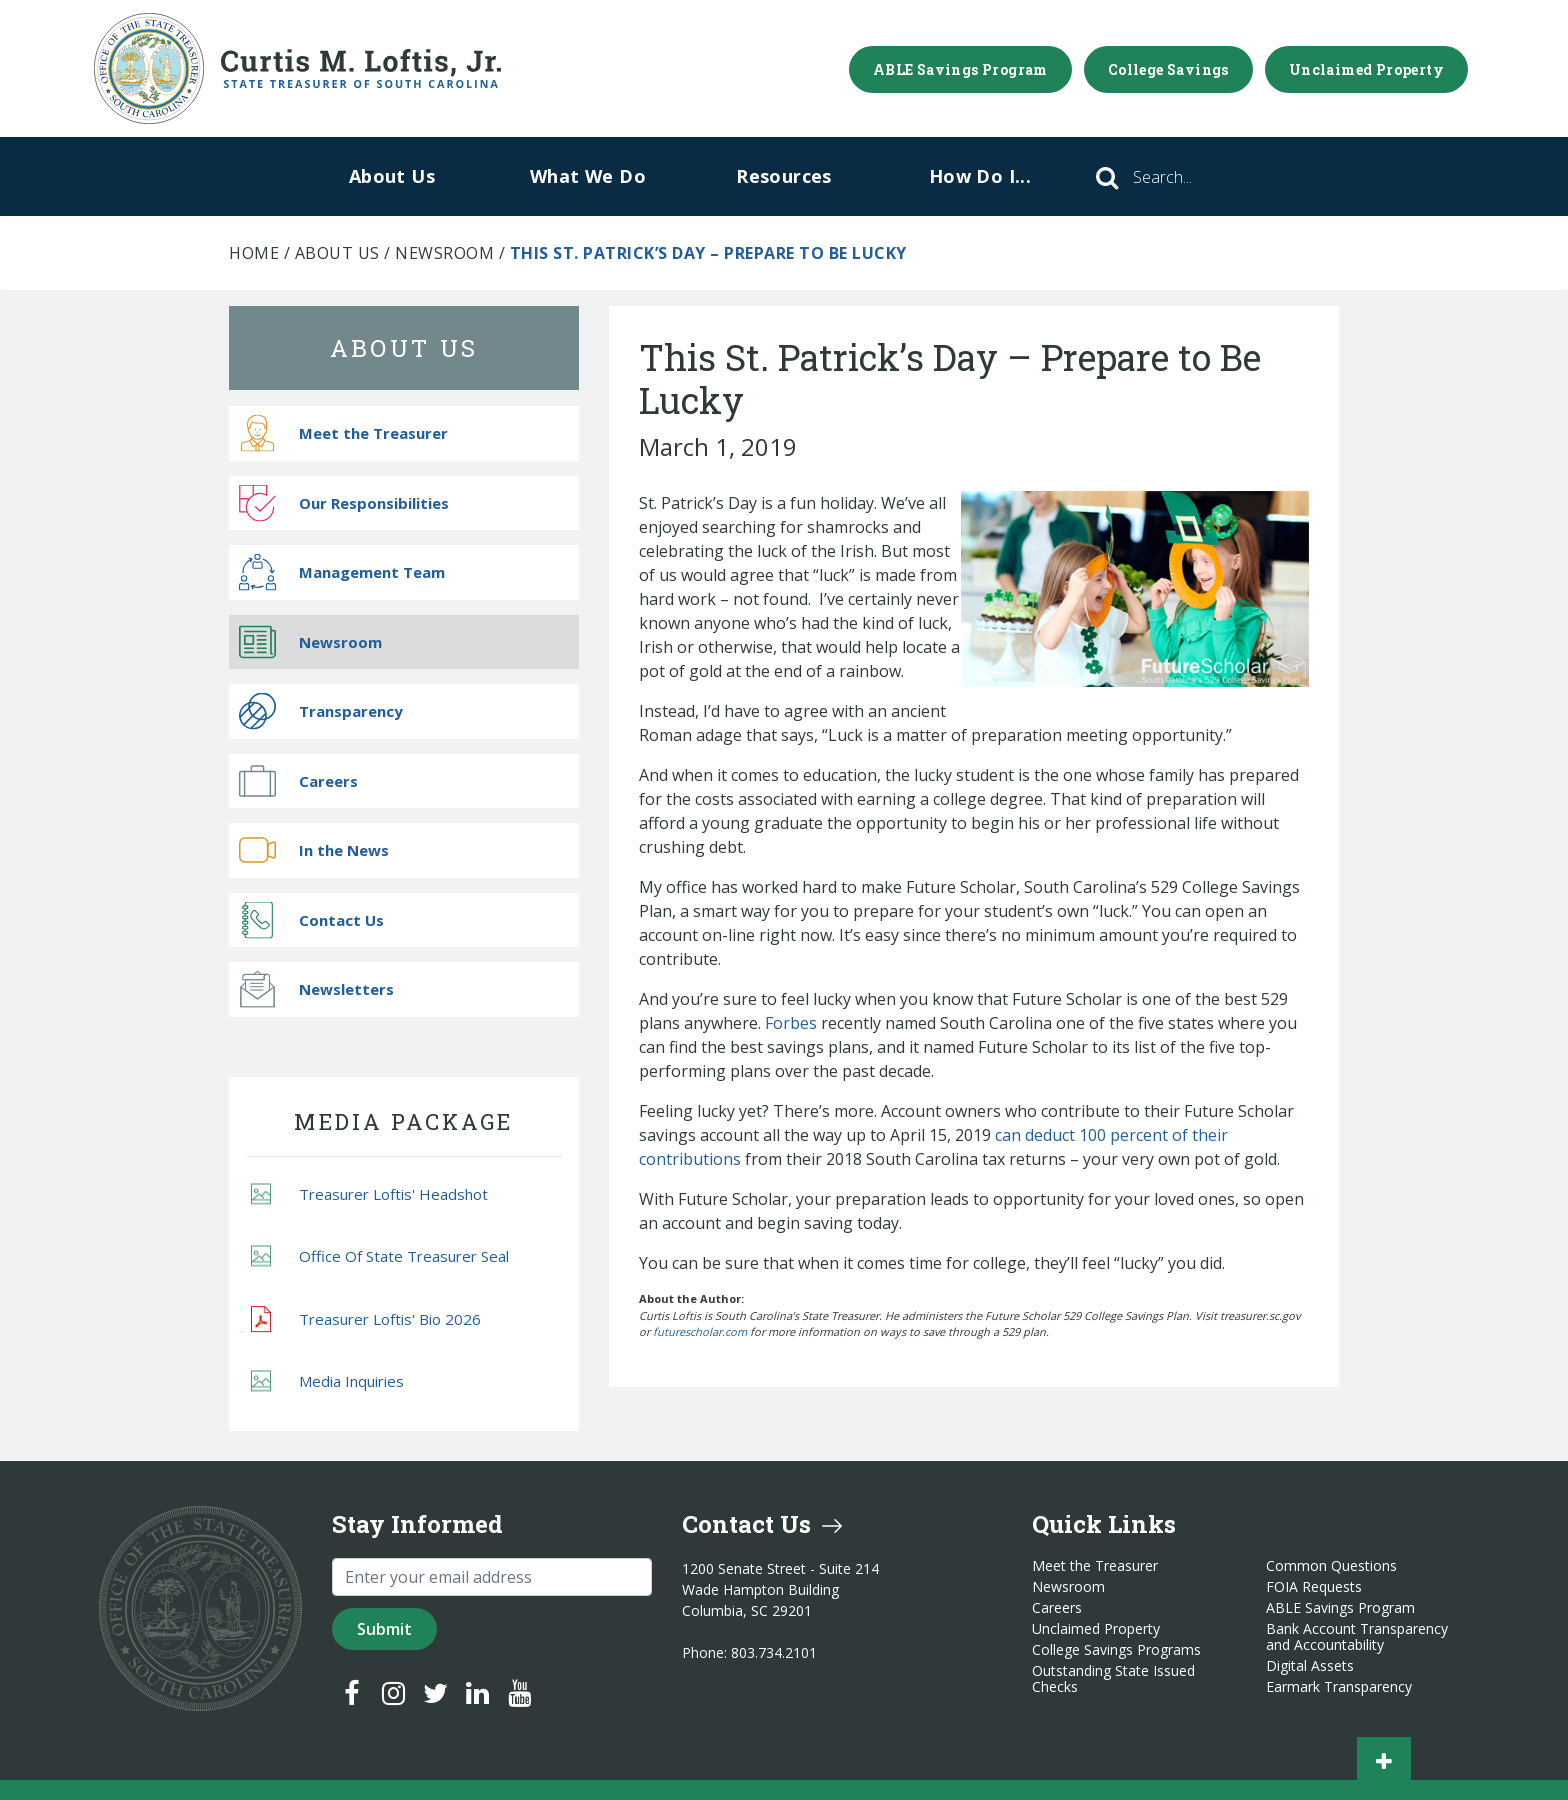 The width and height of the screenshot is (1568, 1800). What do you see at coordinates (588, 176) in the screenshot?
I see `What We Do` at bounding box center [588, 176].